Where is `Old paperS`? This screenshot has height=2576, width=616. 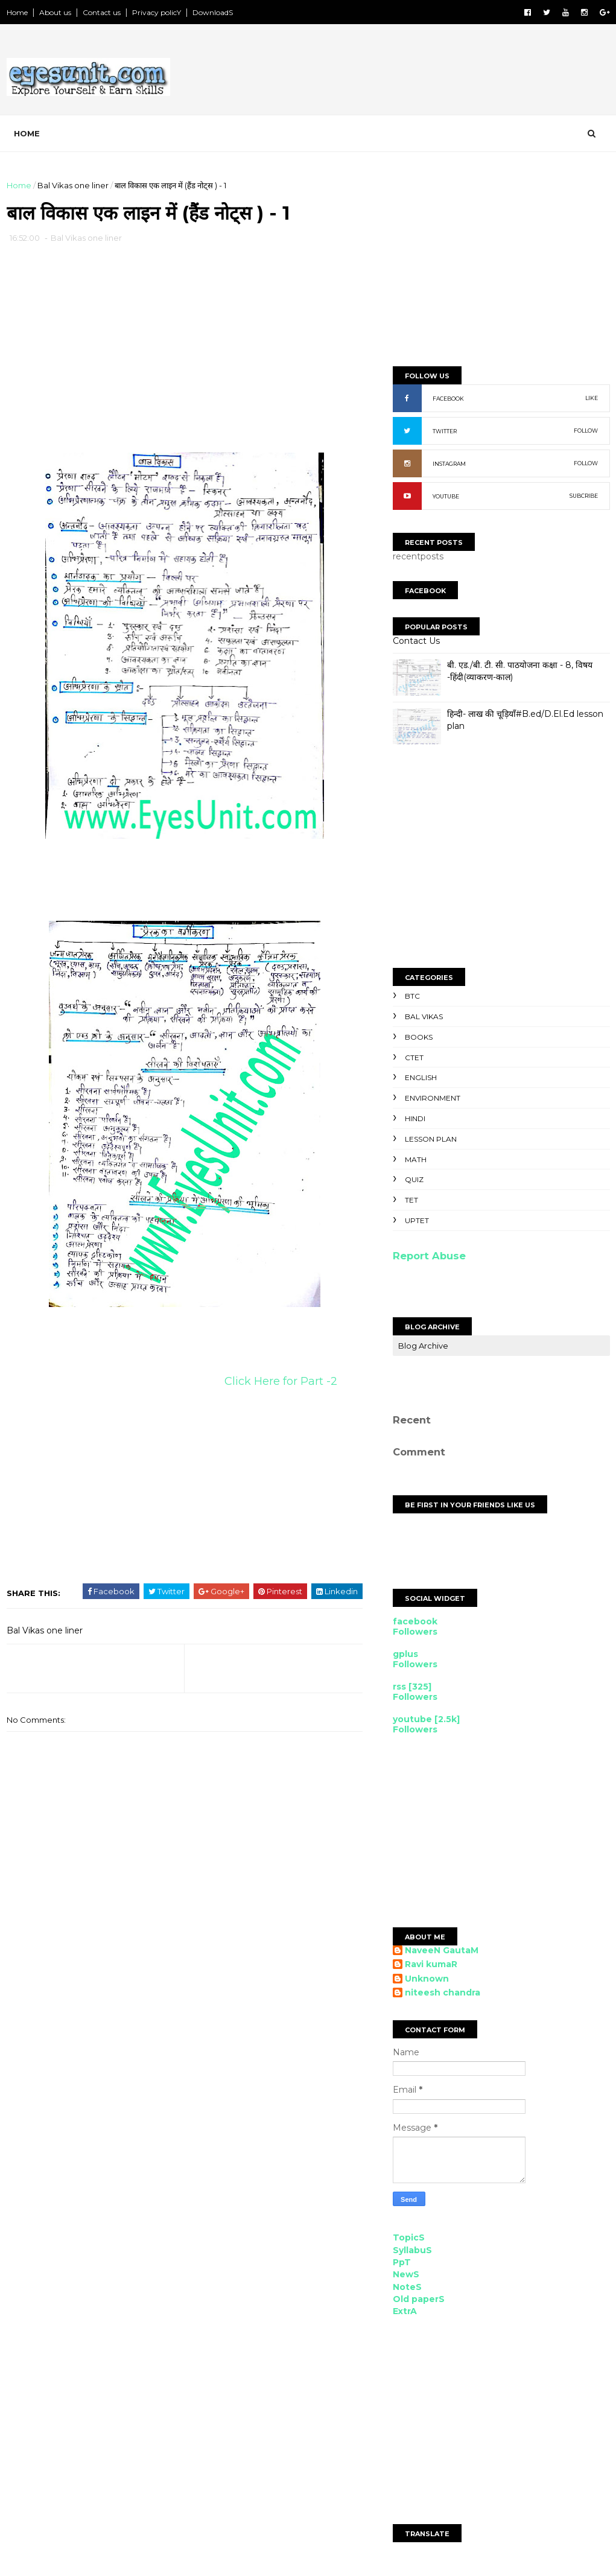
Old paperS is located at coordinates (419, 2299).